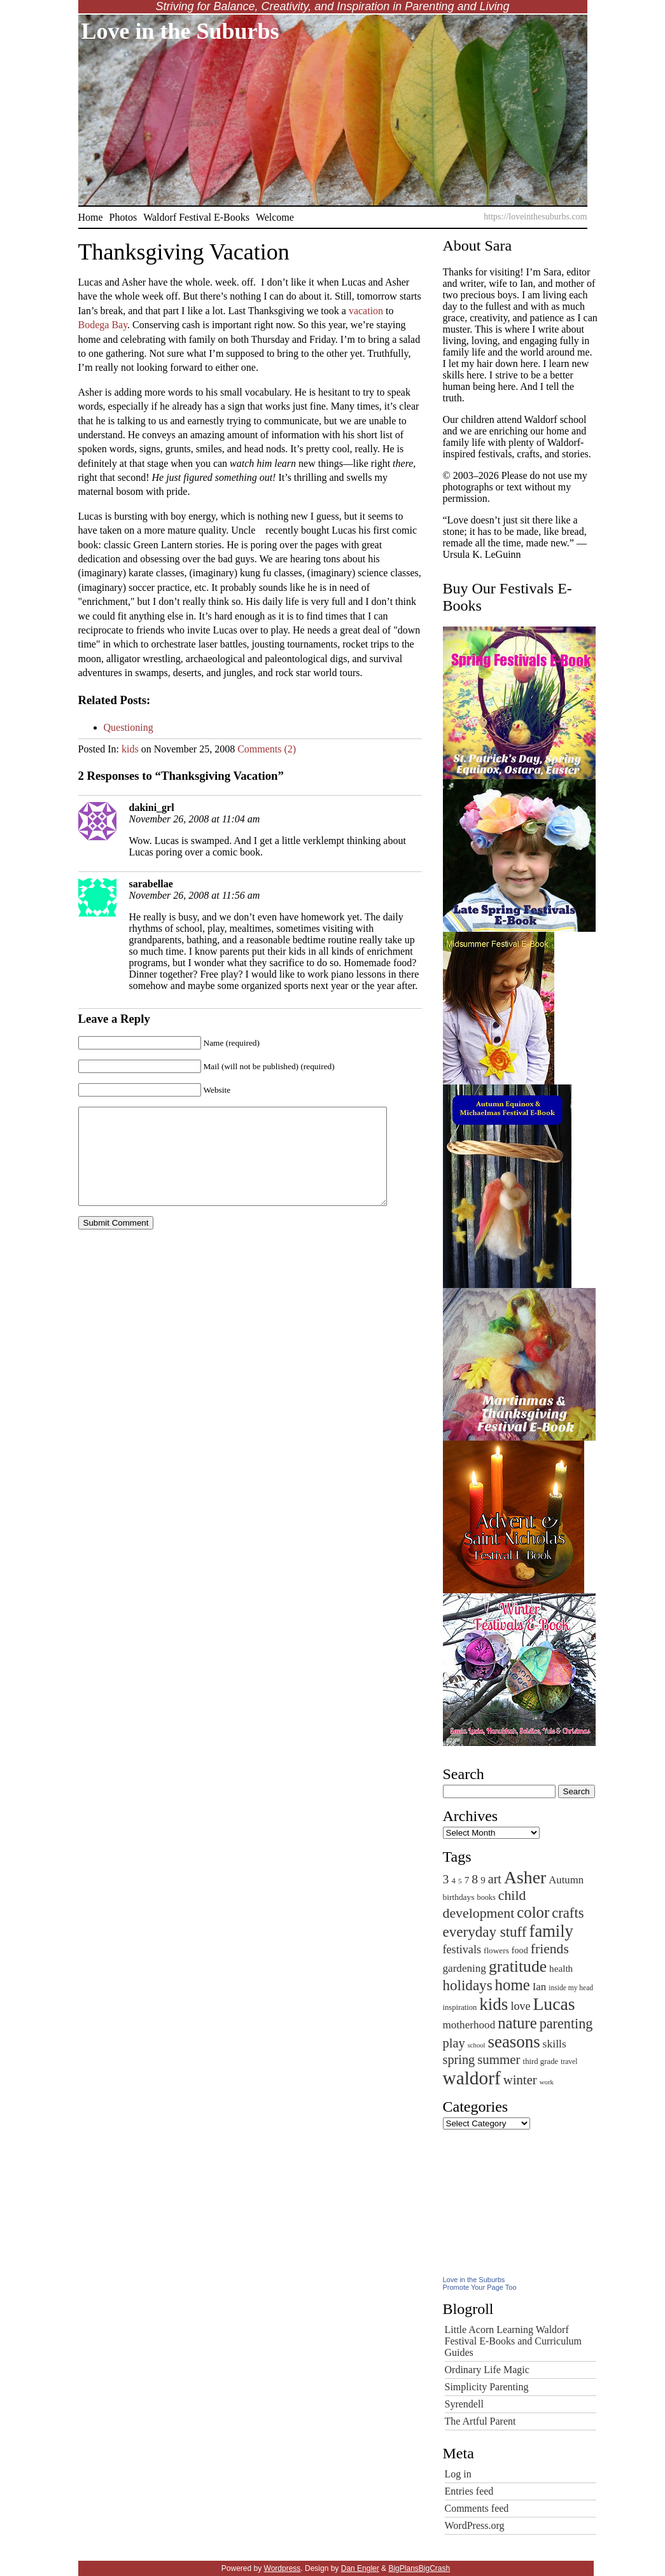 The image size is (665, 2576). What do you see at coordinates (468, 1985) in the screenshot?
I see `holidays [holidays (203 items)]` at bounding box center [468, 1985].